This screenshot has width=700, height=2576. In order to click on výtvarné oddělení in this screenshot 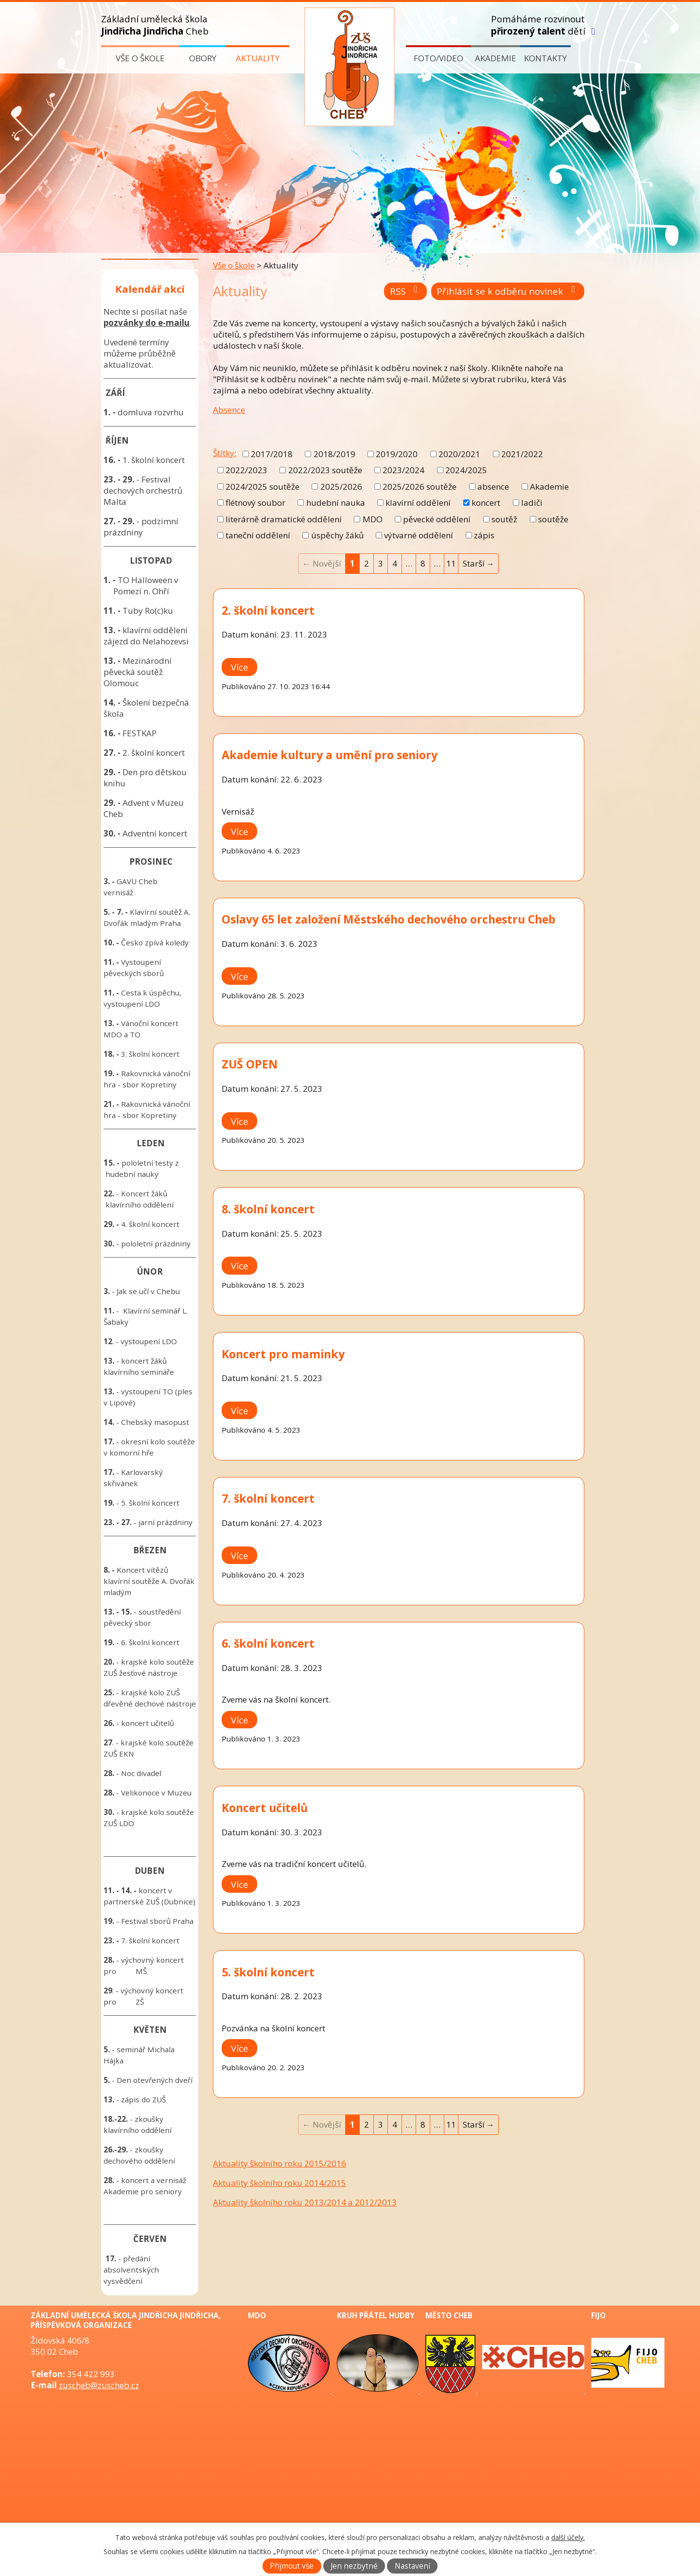, I will do `click(418, 535)`.